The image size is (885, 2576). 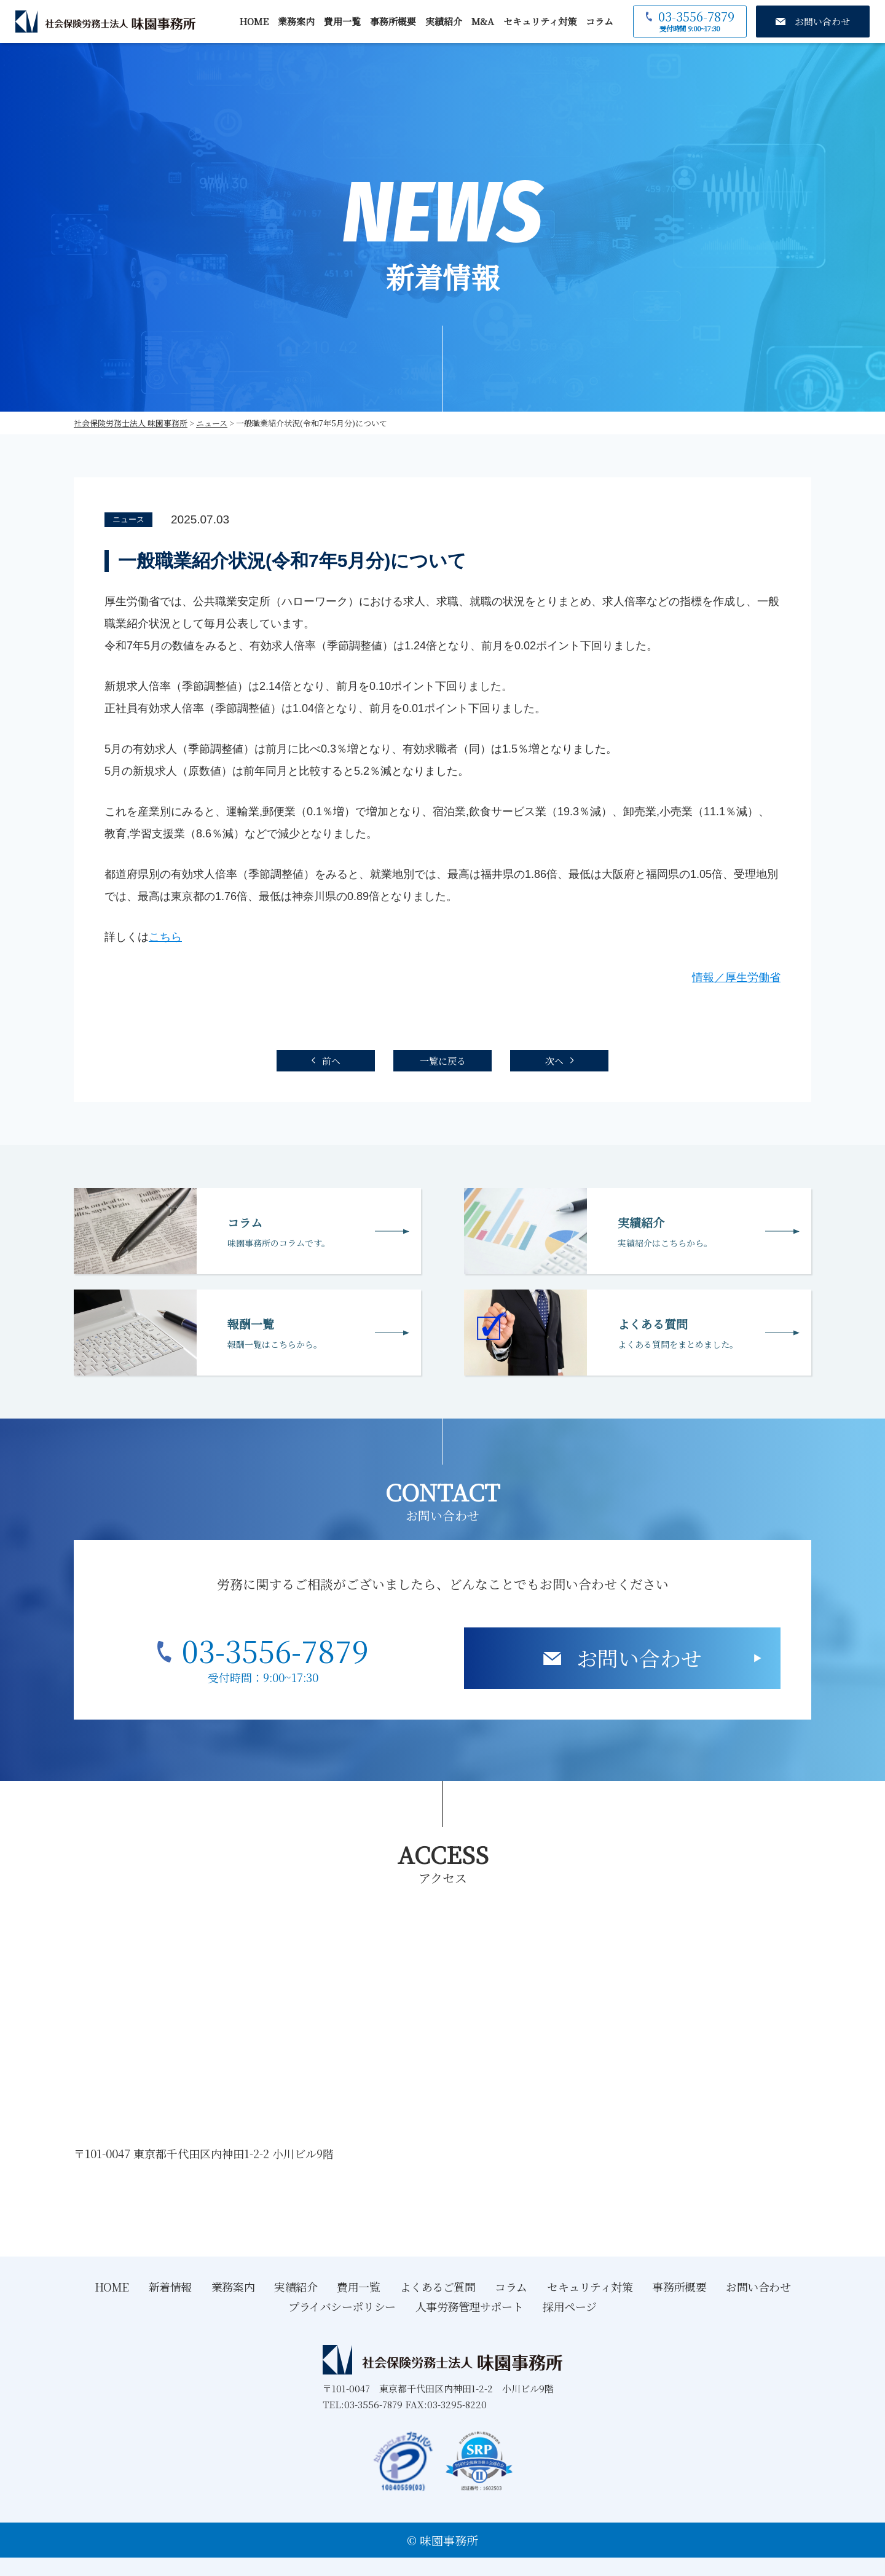 What do you see at coordinates (570, 2306) in the screenshot?
I see `採用ページ` at bounding box center [570, 2306].